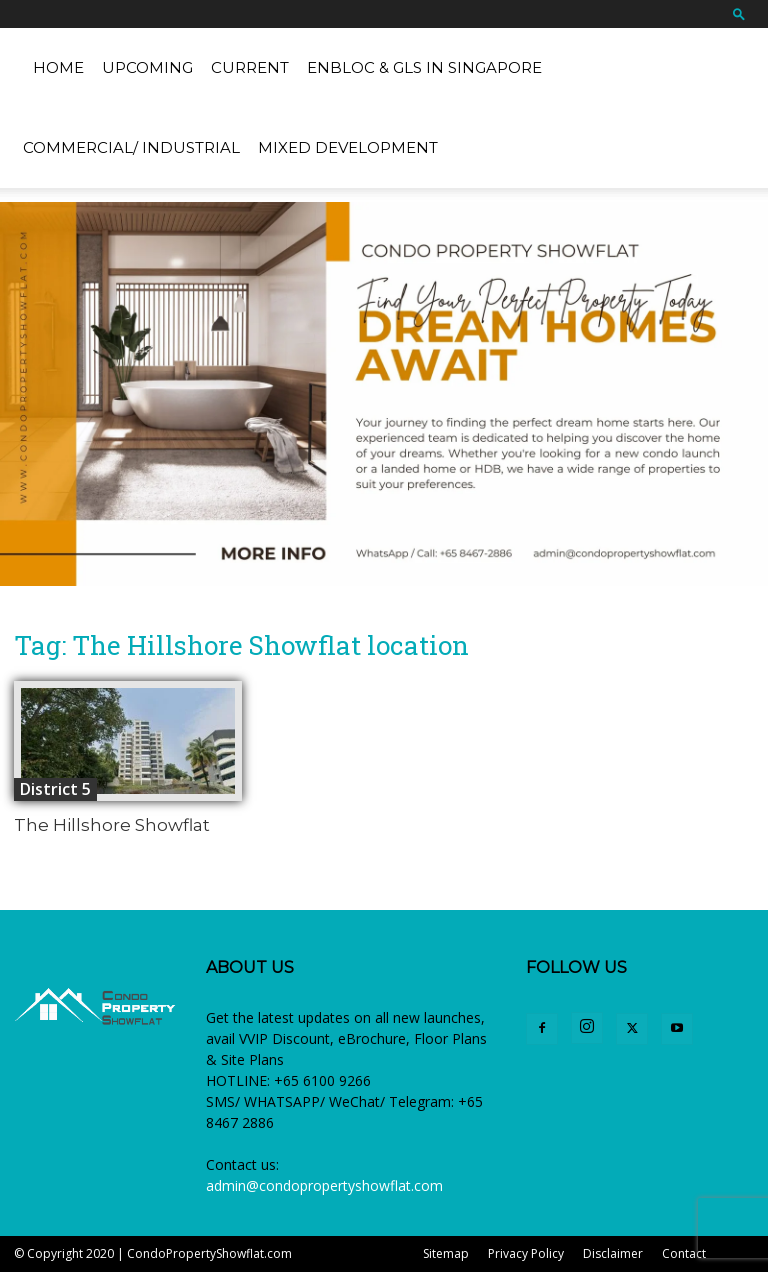  Describe the element at coordinates (147, 67) in the screenshot. I see `Upcoming` at that location.